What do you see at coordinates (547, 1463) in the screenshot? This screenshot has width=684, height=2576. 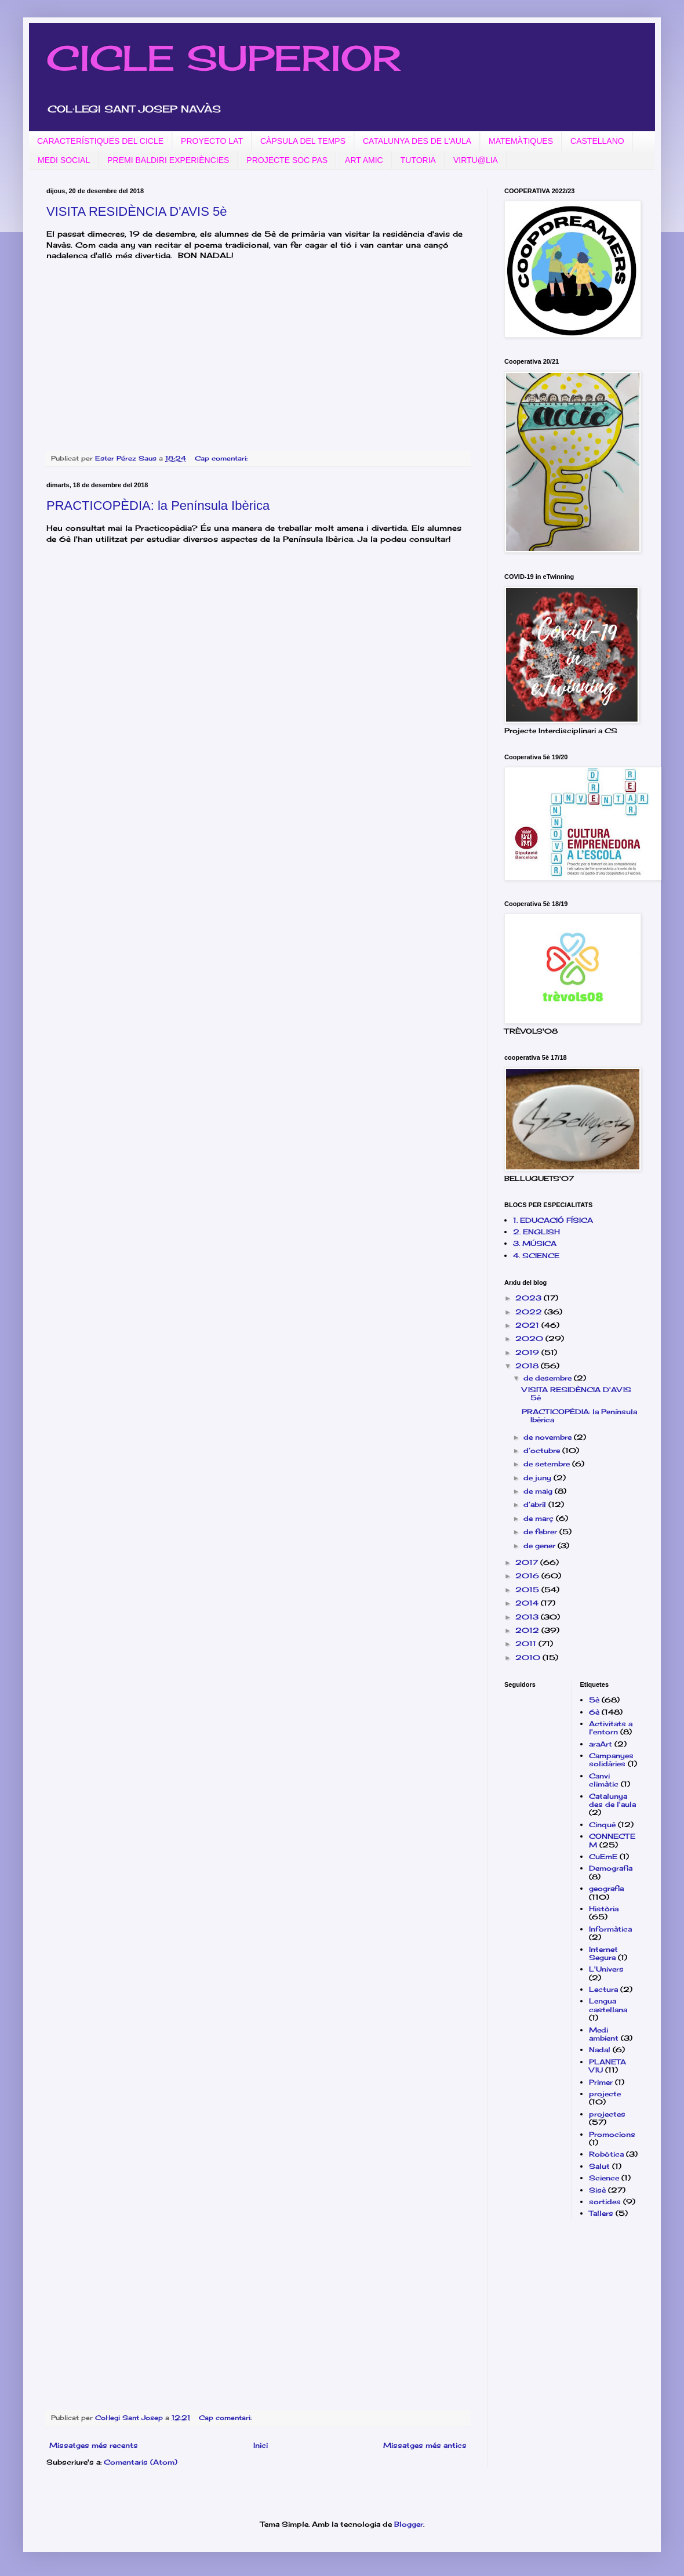 I see `de setembre` at bounding box center [547, 1463].